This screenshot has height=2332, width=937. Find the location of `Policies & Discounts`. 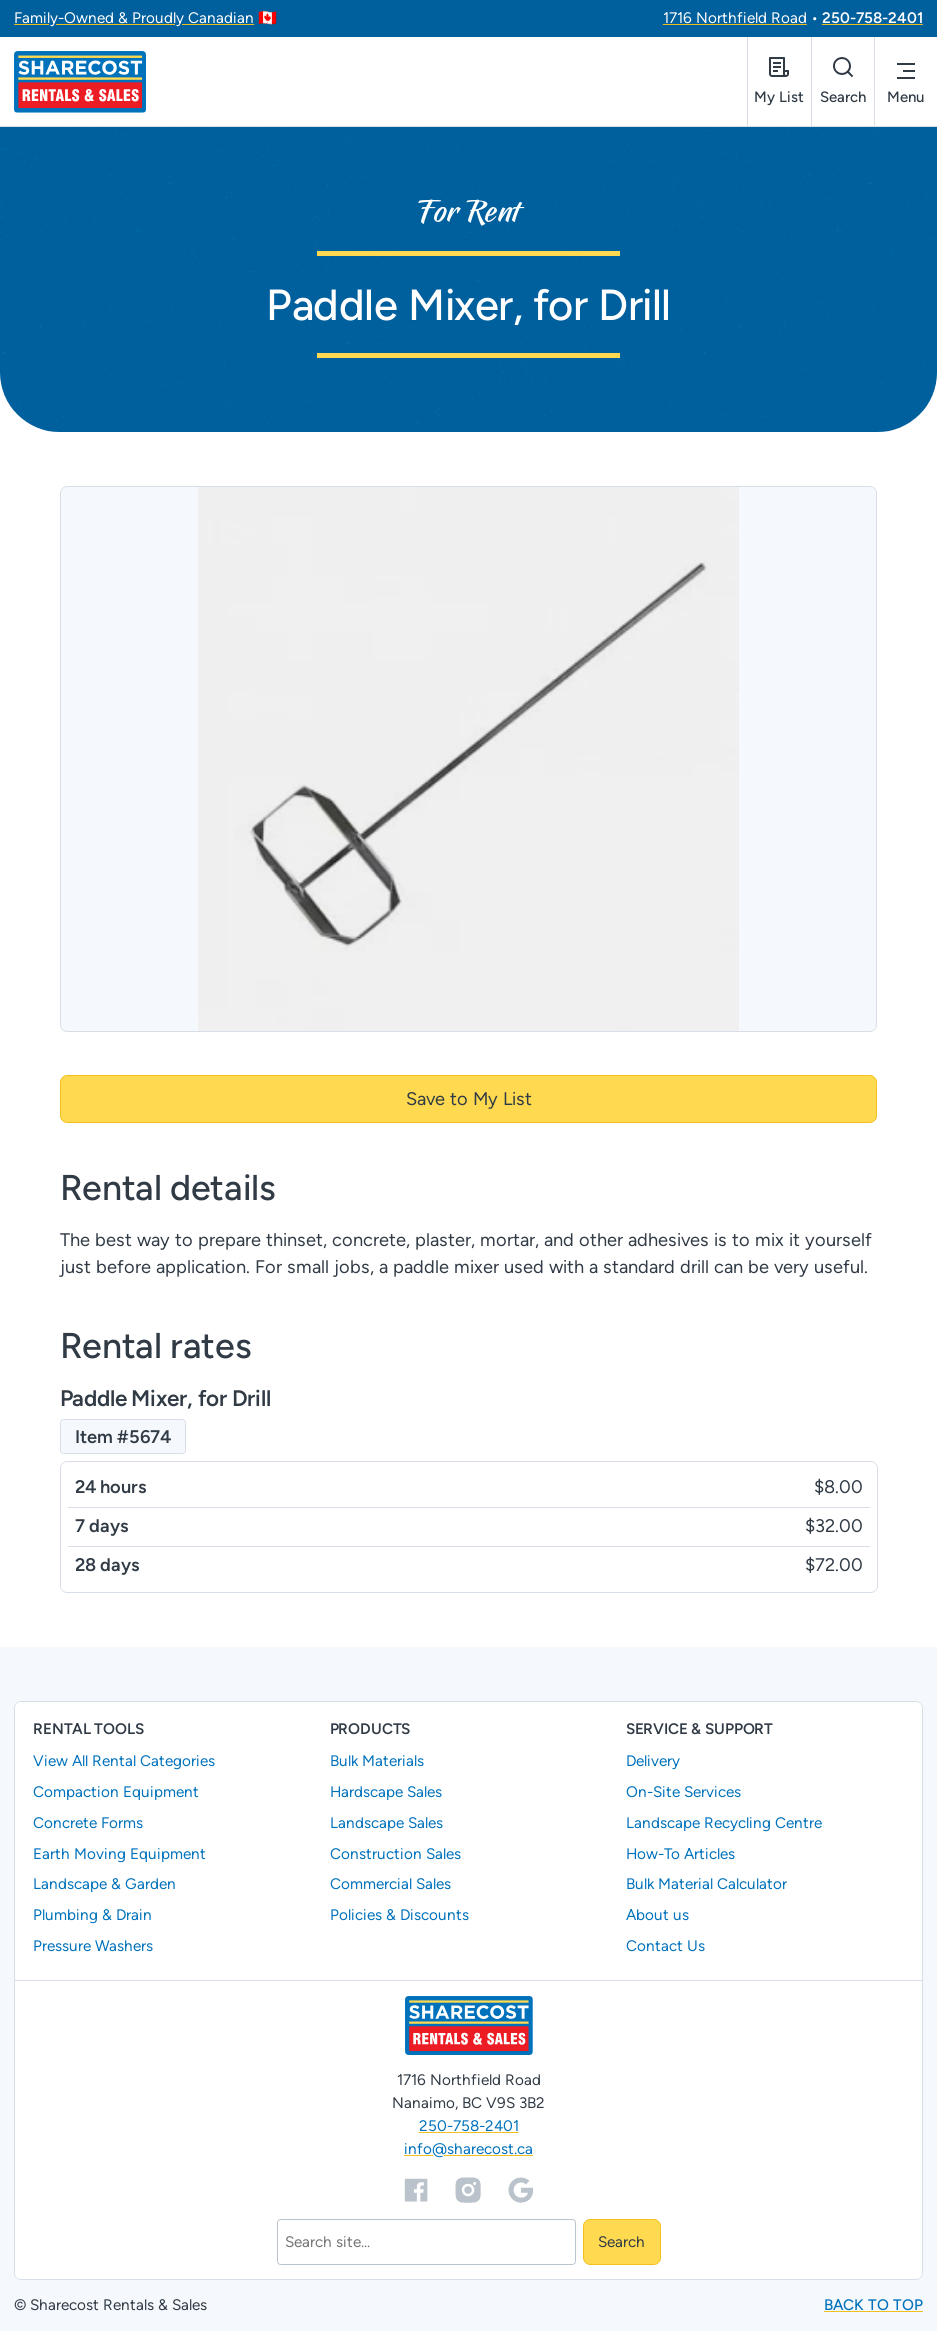

Policies & Discounts is located at coordinates (399, 1916).